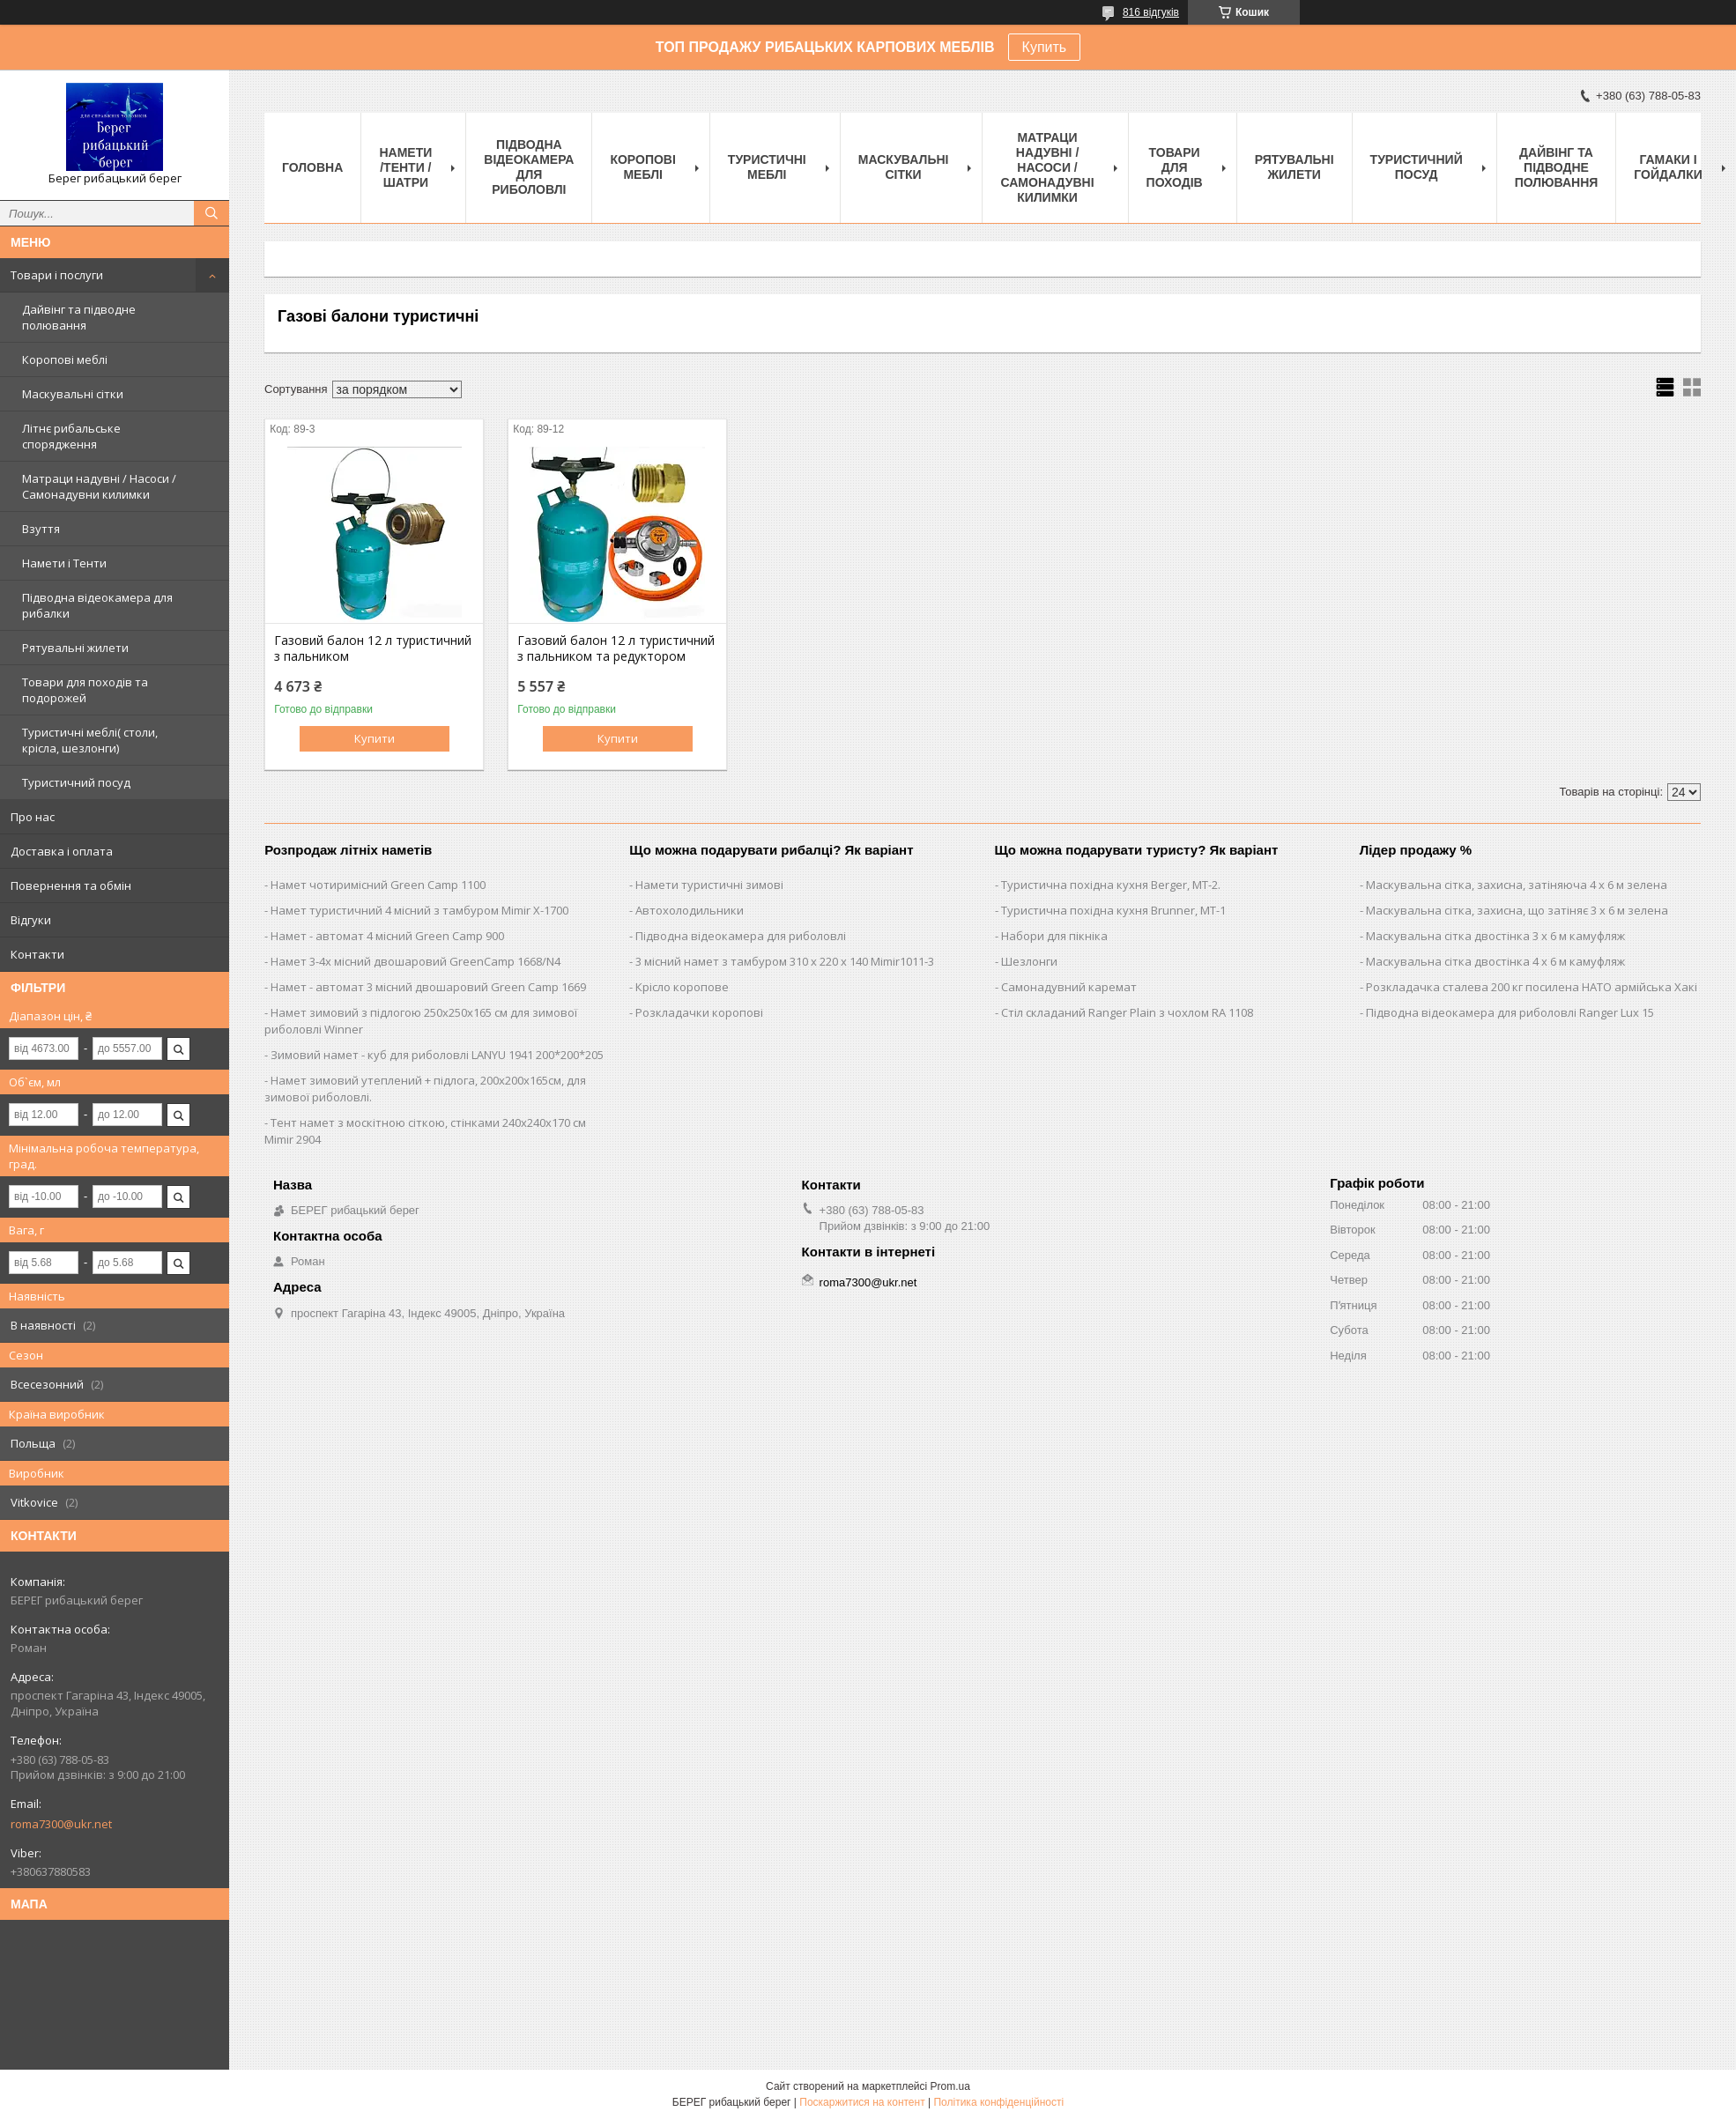 The width and height of the screenshot is (1736, 2119). I want to click on Купити, so click(374, 738).